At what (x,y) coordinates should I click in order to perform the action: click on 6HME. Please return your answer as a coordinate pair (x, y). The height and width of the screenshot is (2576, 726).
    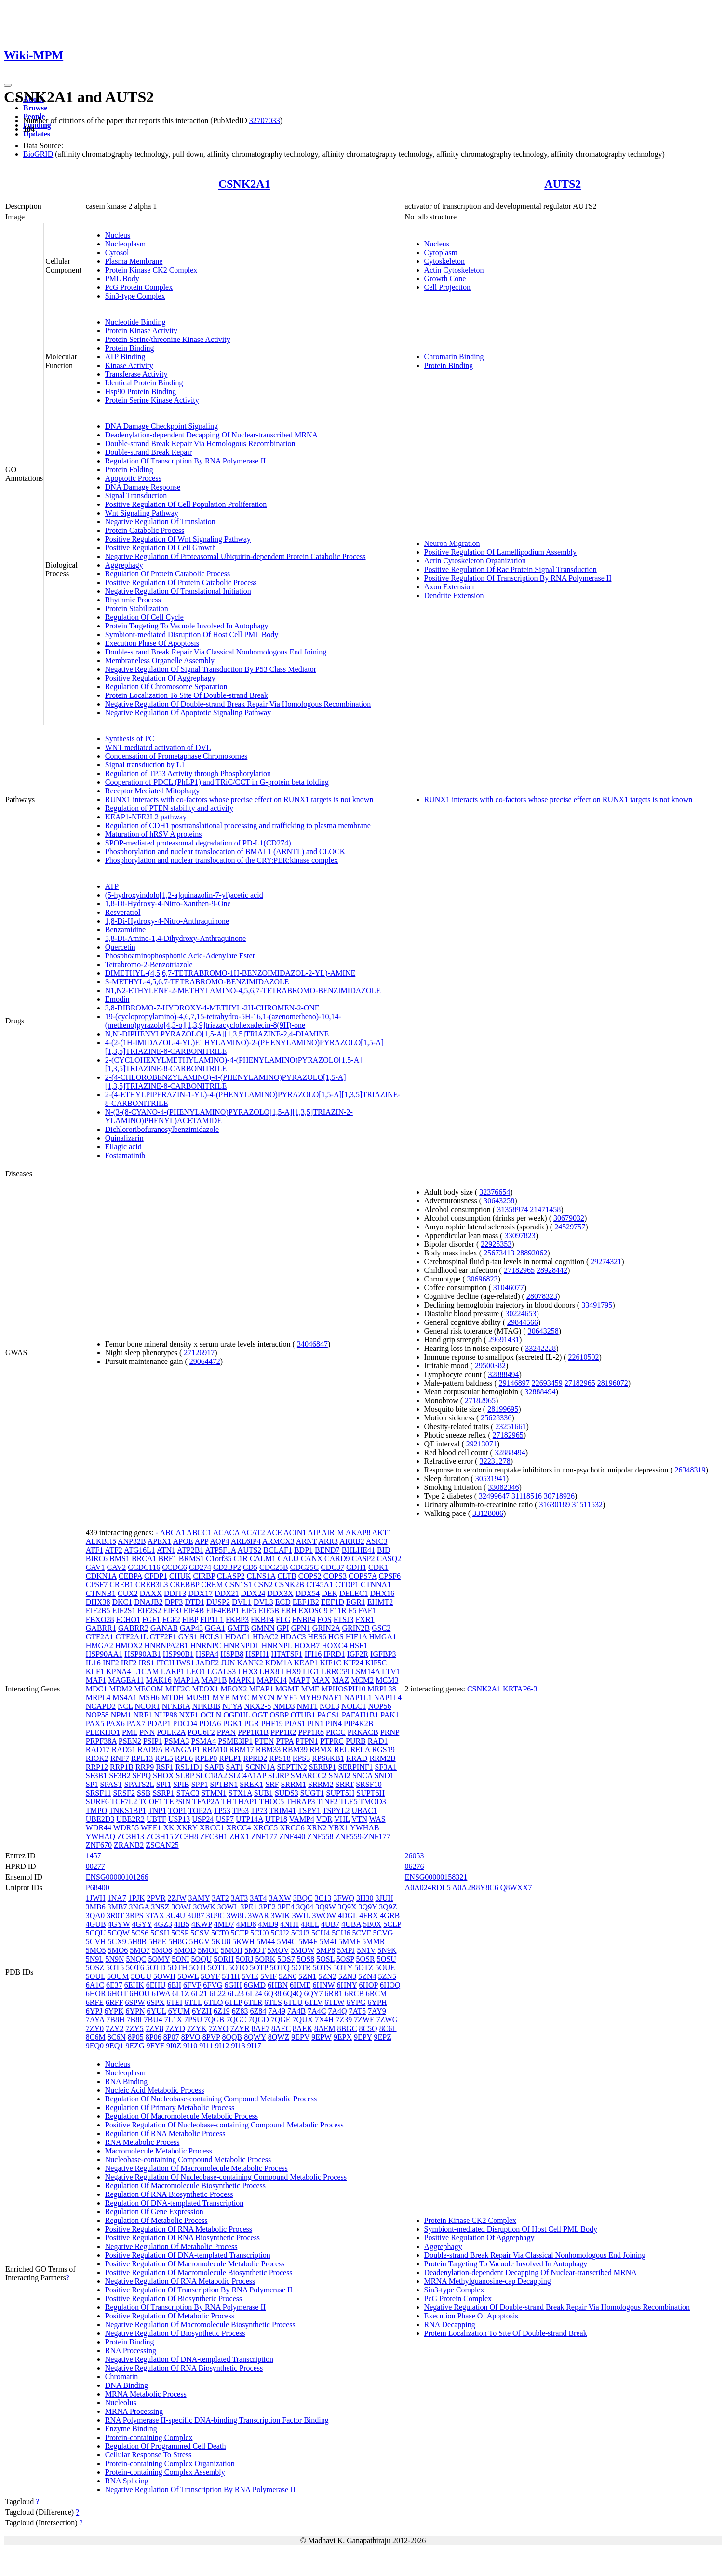
    Looking at the image, I should click on (300, 1985).